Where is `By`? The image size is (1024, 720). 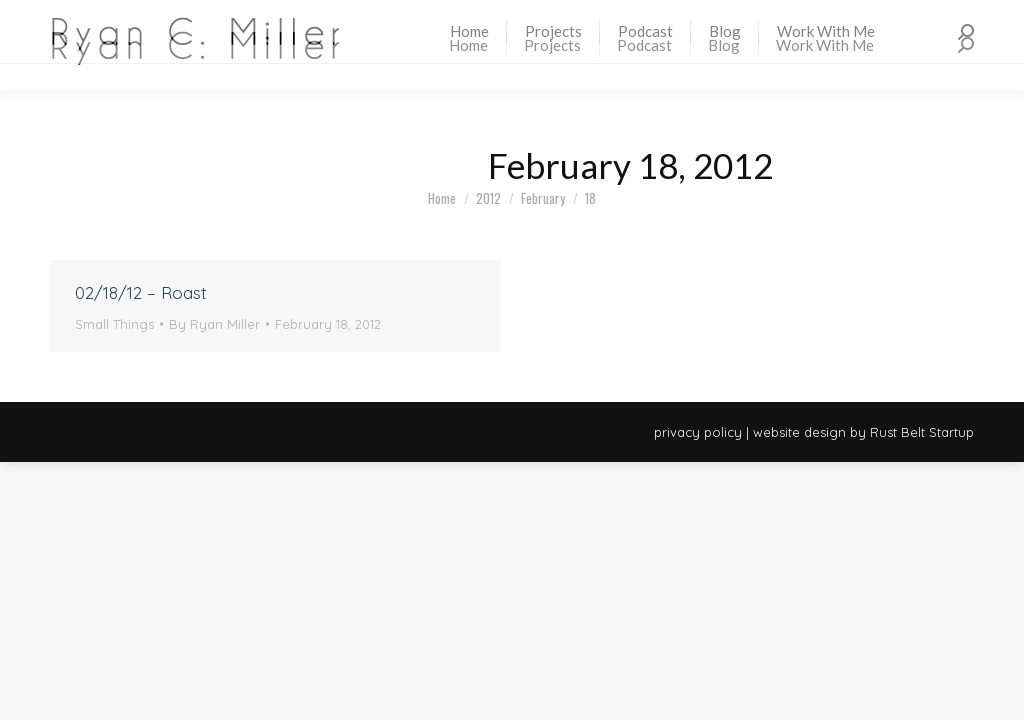
By is located at coordinates (214, 324).